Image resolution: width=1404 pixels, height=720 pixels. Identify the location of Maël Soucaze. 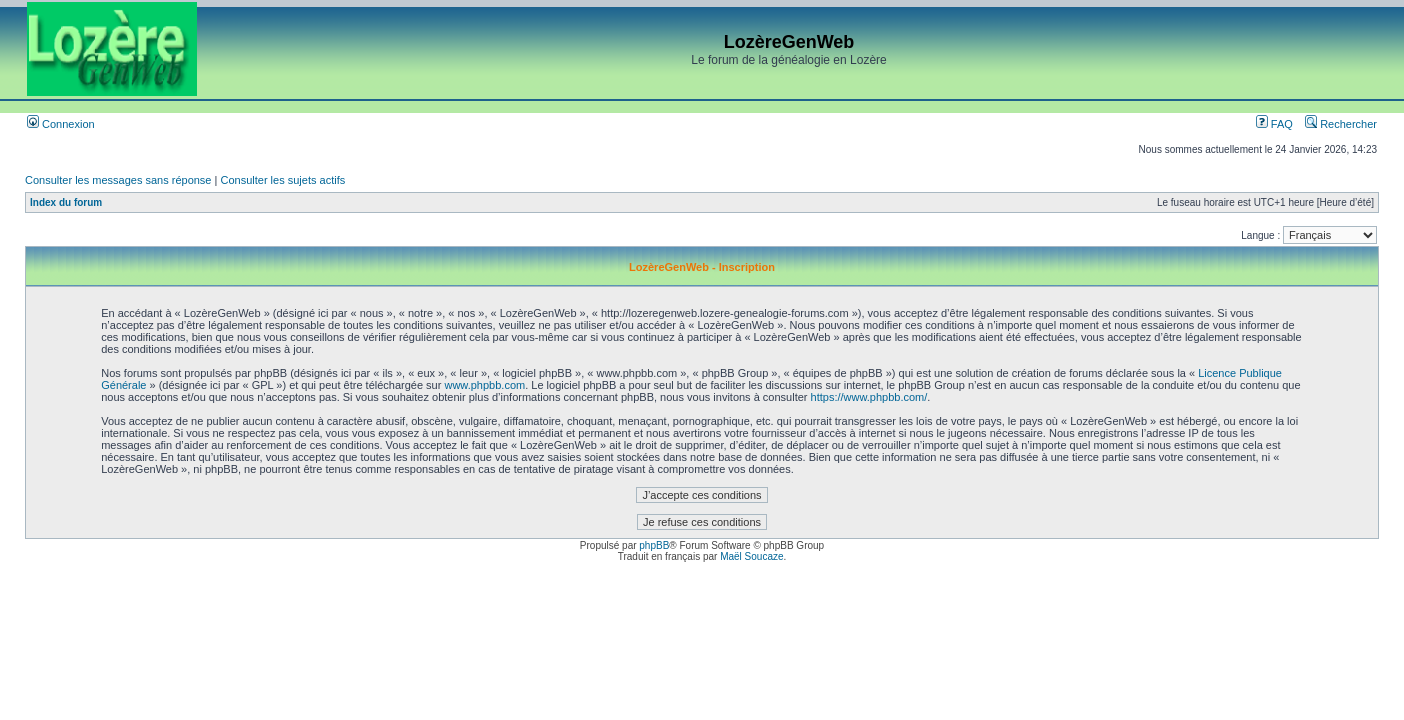
(751, 556).